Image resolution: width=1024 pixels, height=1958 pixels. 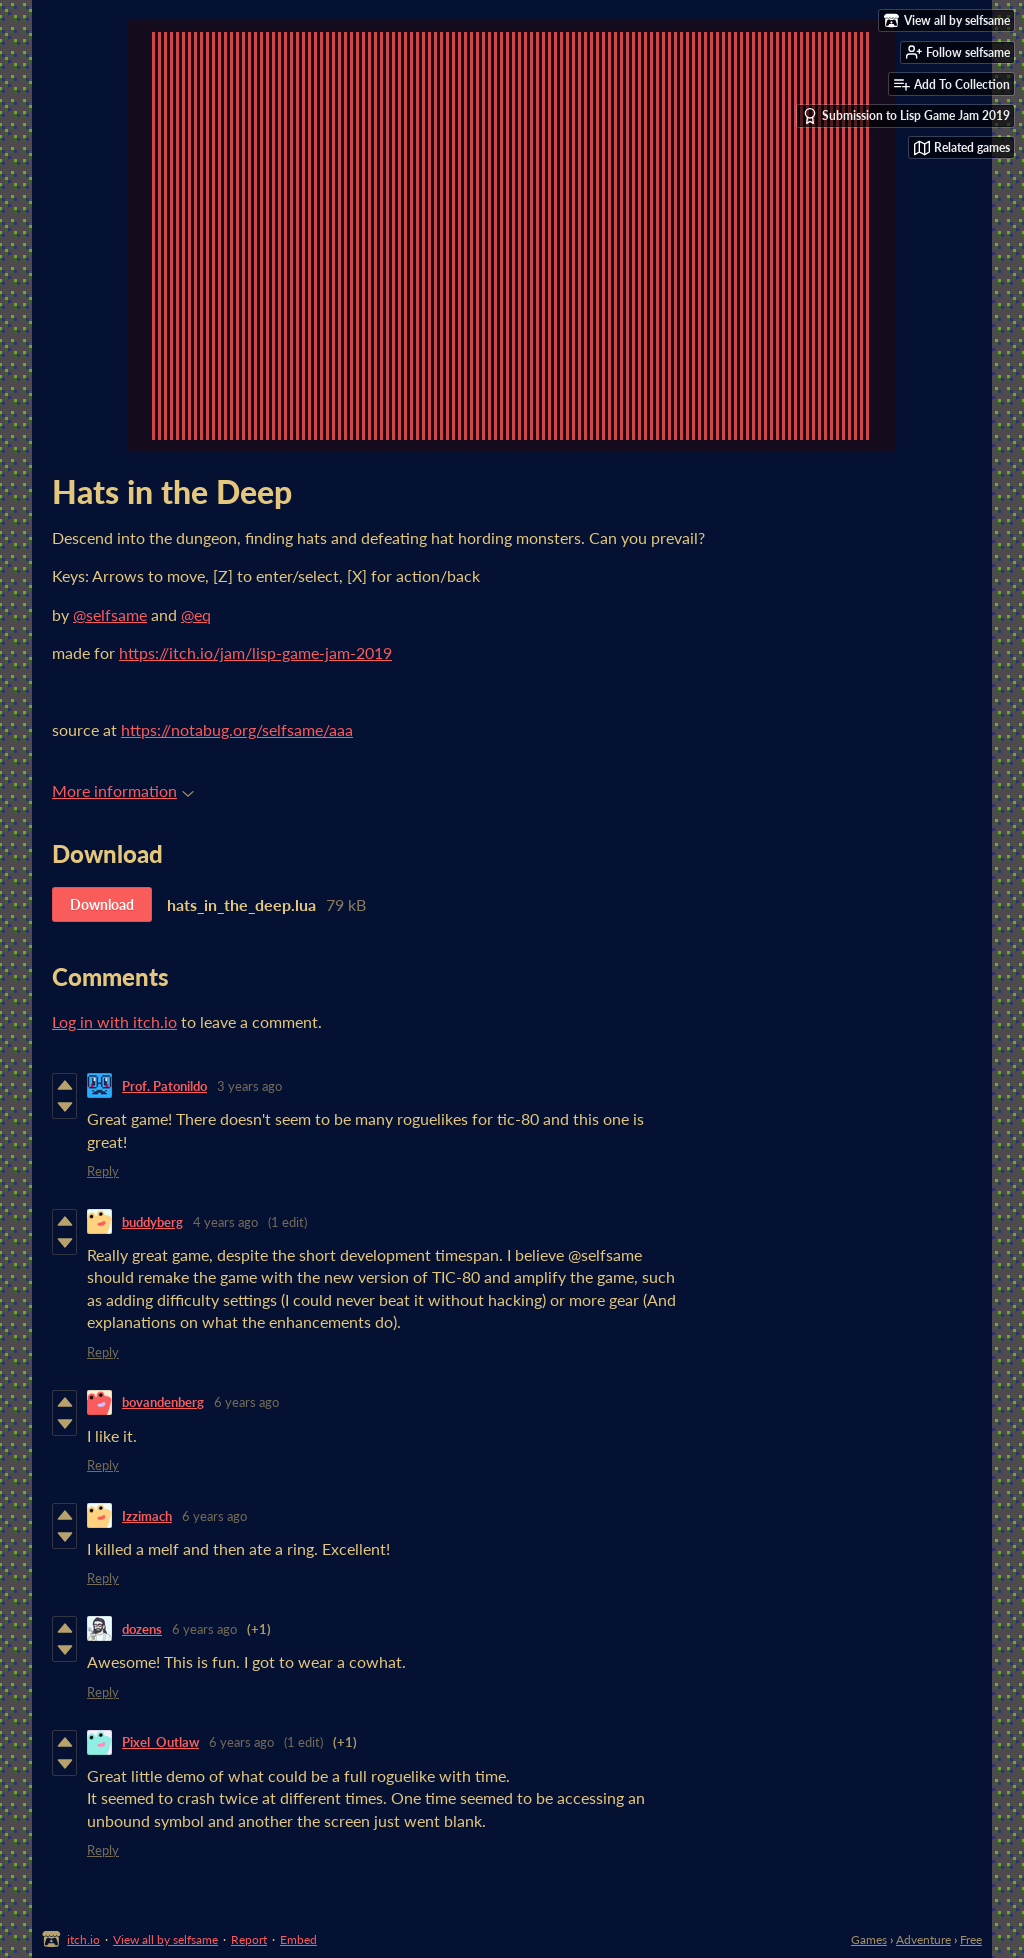 What do you see at coordinates (869, 1939) in the screenshot?
I see `Games` at bounding box center [869, 1939].